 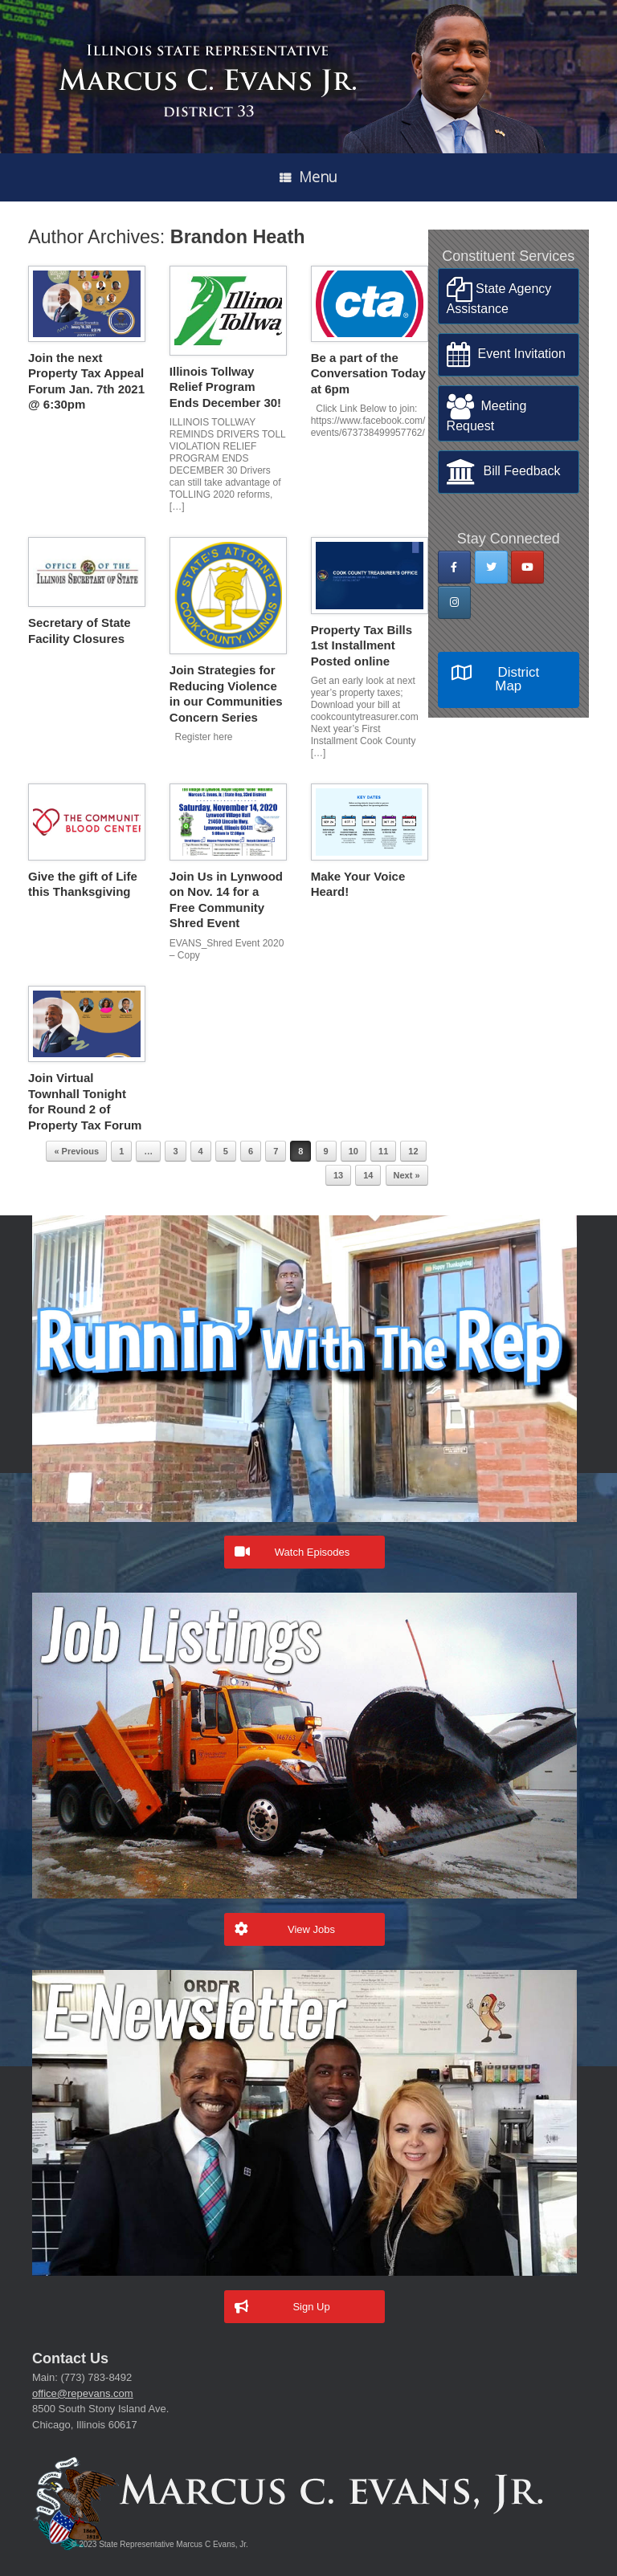 What do you see at coordinates (487, 413) in the screenshot?
I see `Meeting Request` at bounding box center [487, 413].